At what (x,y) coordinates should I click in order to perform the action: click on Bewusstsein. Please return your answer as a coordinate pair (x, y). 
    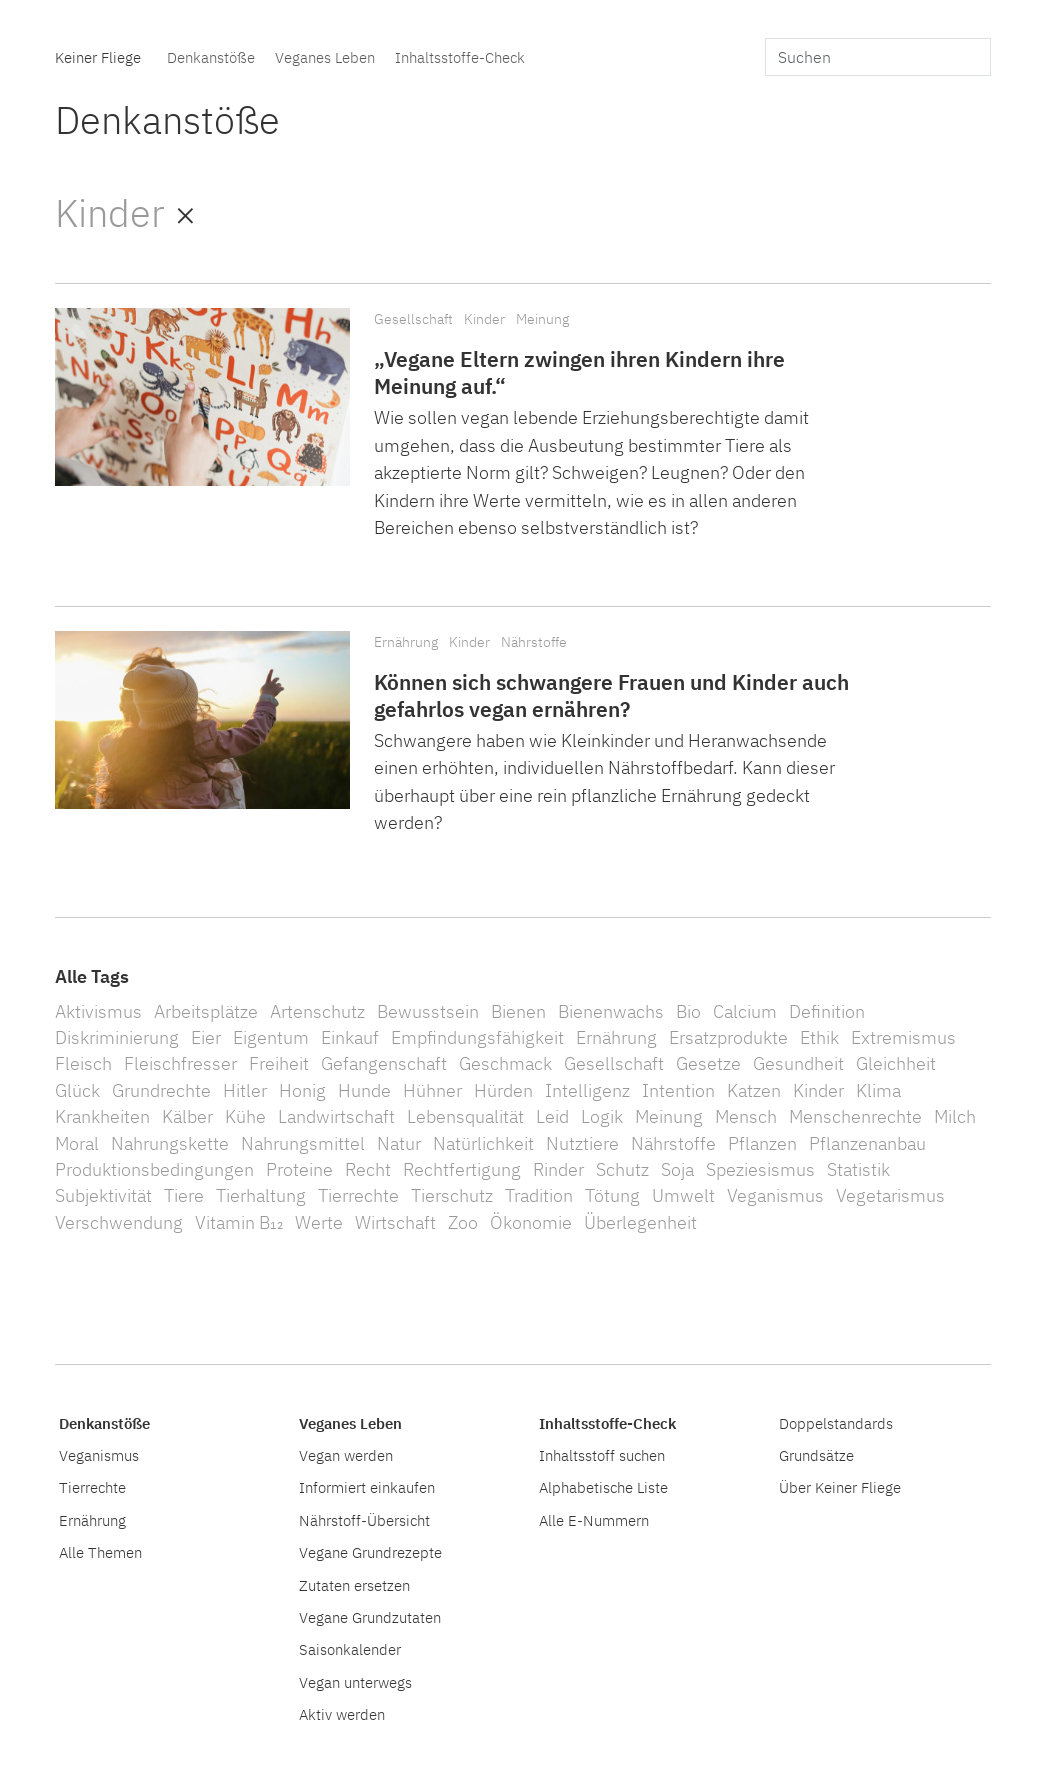
    Looking at the image, I should click on (428, 1011).